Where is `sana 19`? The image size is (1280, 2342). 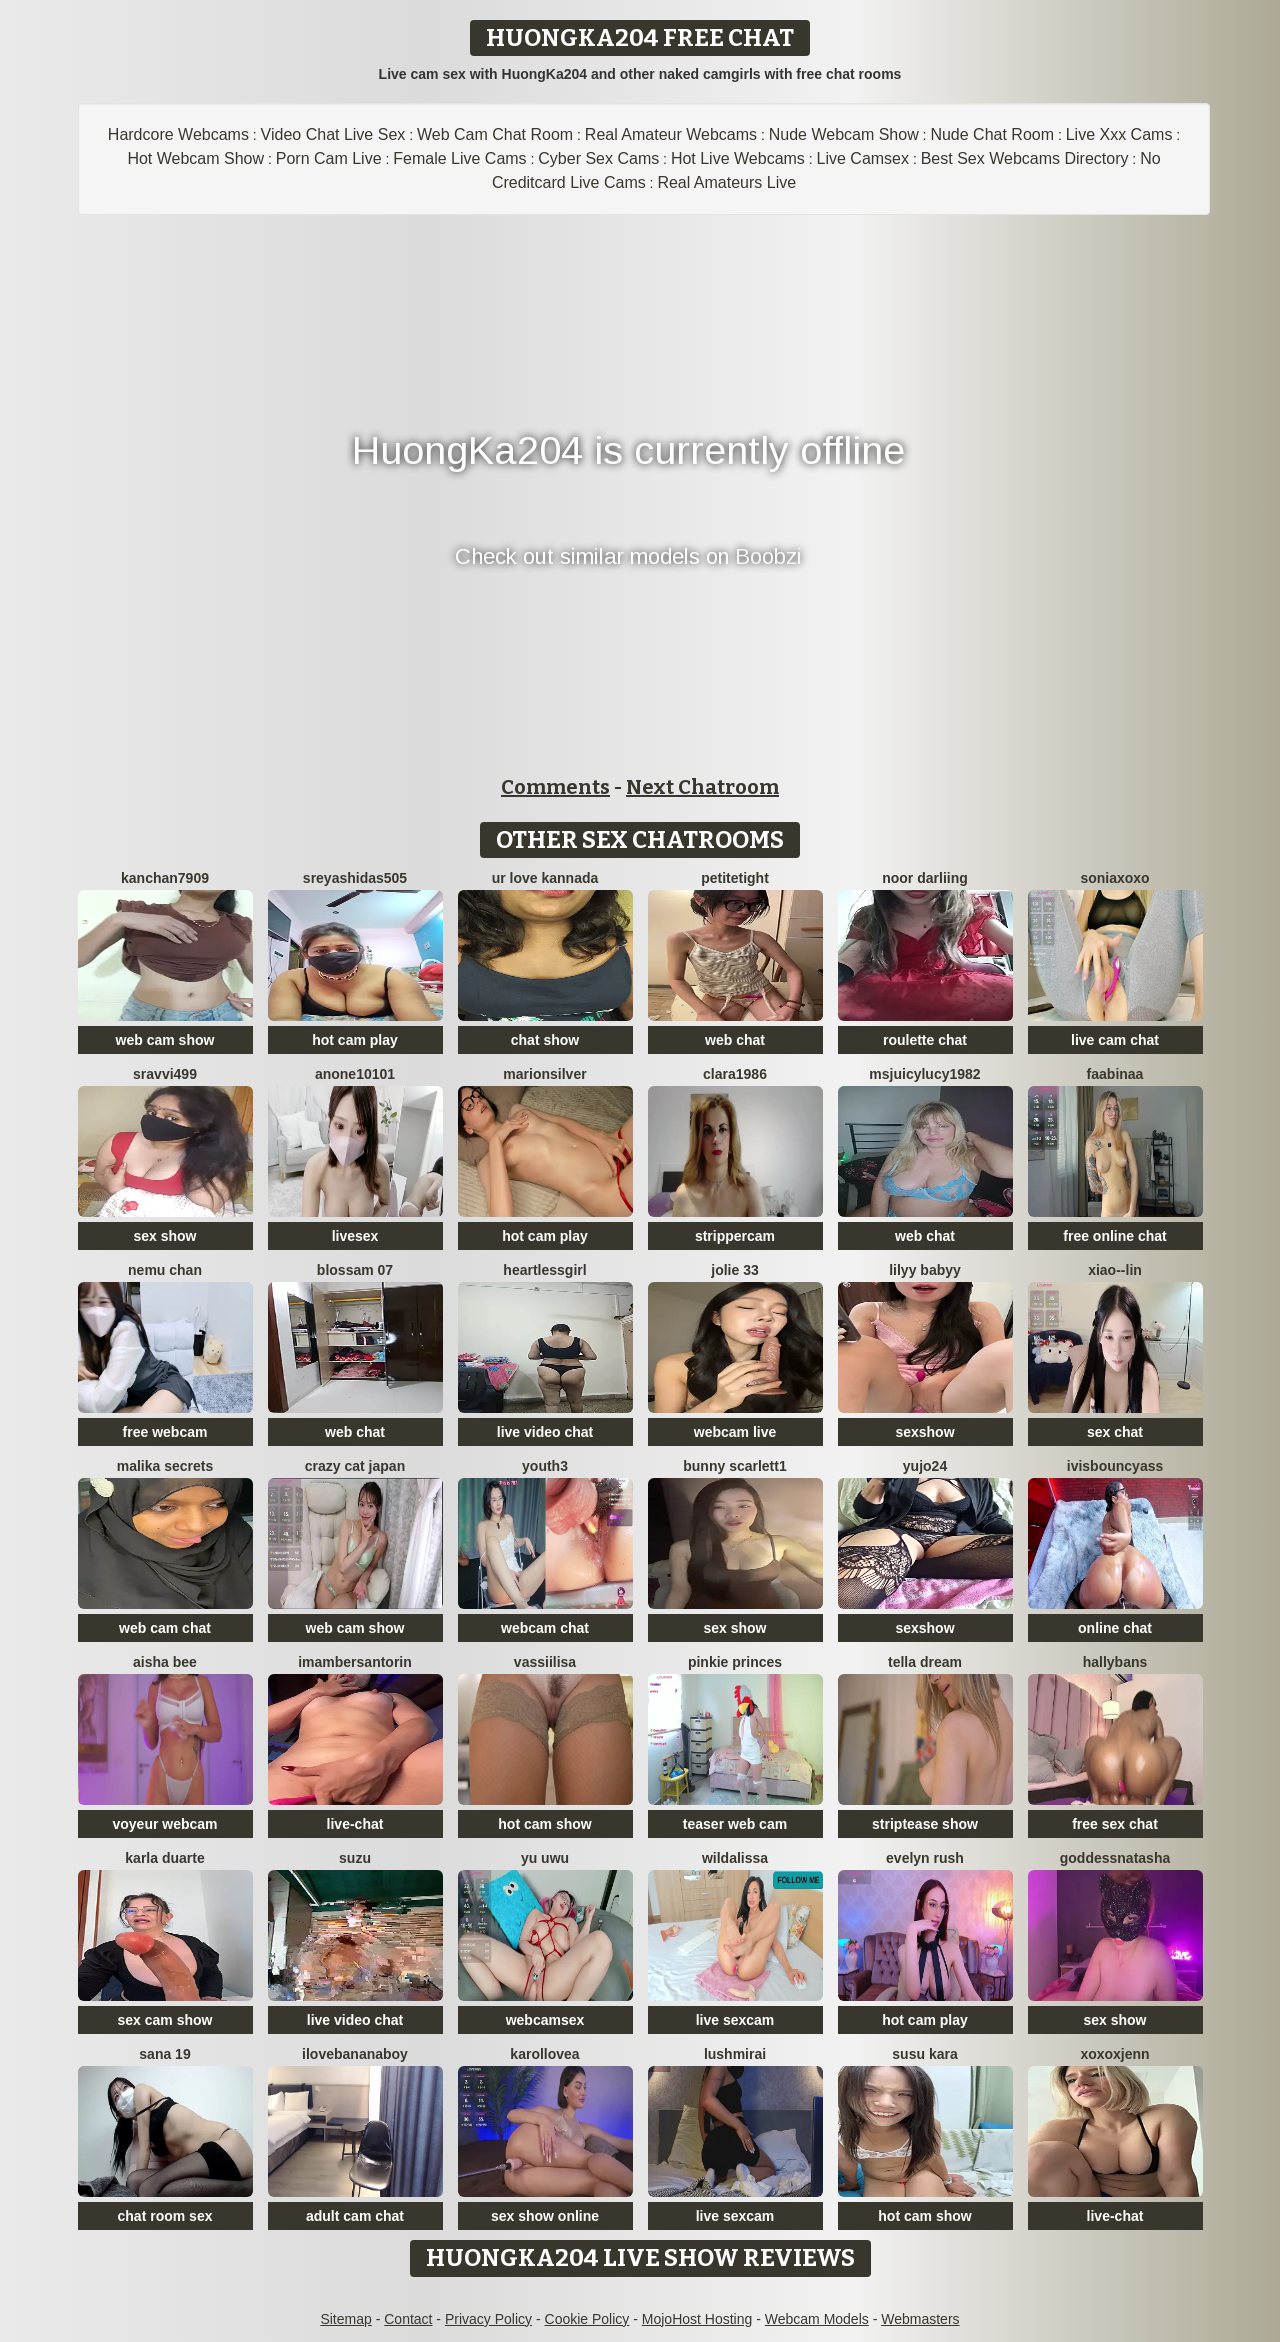 sana 19 is located at coordinates (164, 2054).